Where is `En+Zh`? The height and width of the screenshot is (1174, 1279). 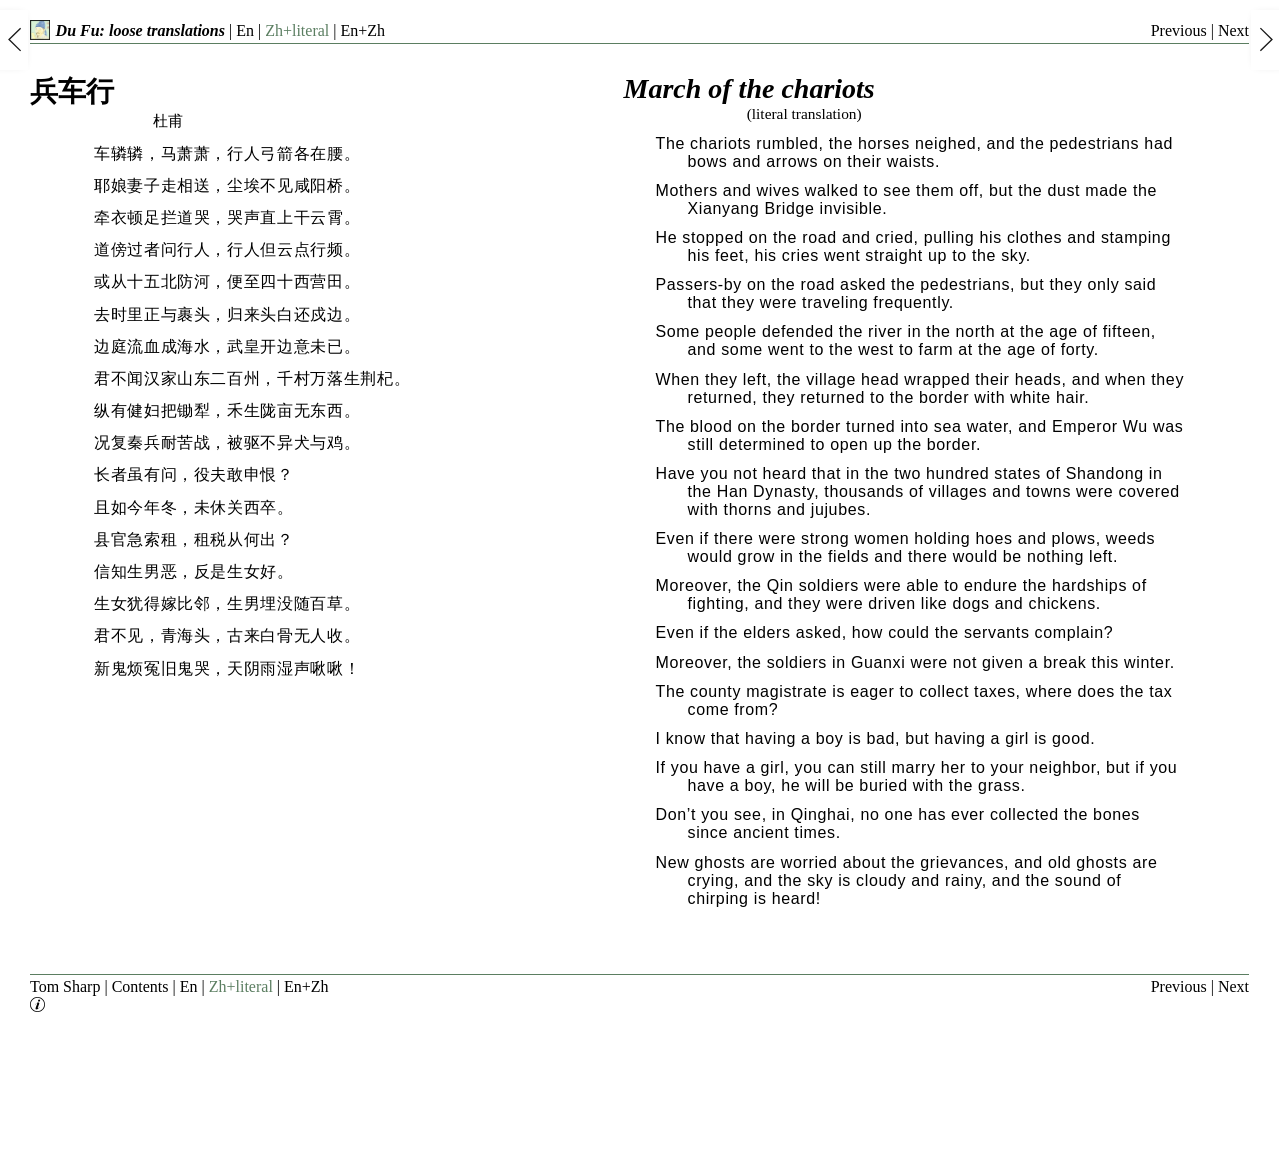
En+Zh is located at coordinates (362, 30).